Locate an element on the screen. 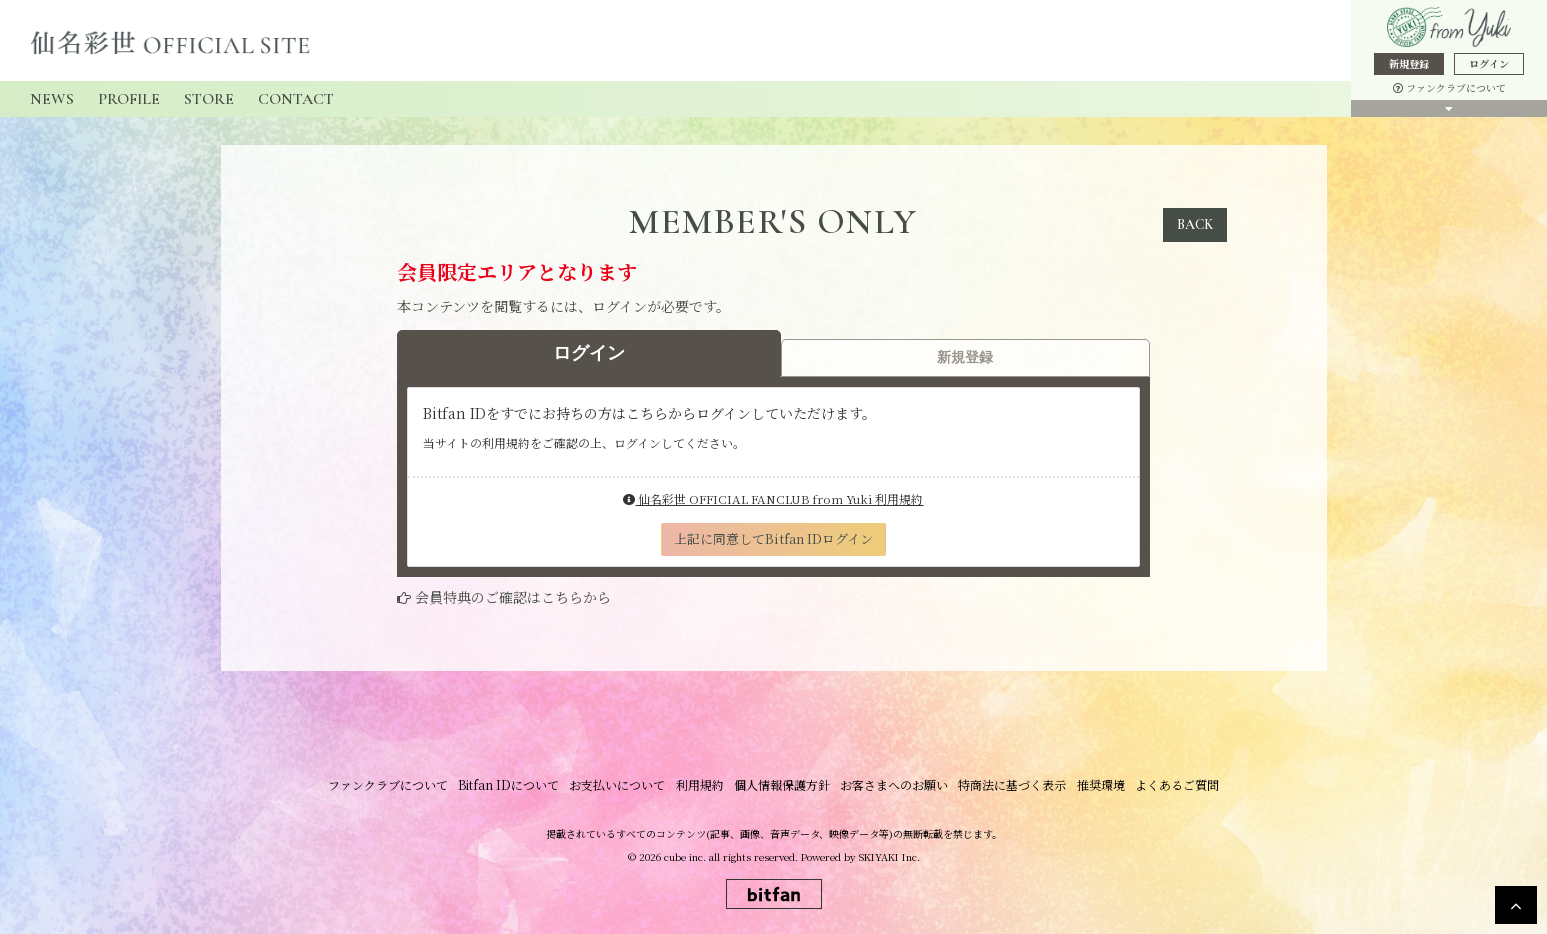  CONTACT is located at coordinates (296, 99).